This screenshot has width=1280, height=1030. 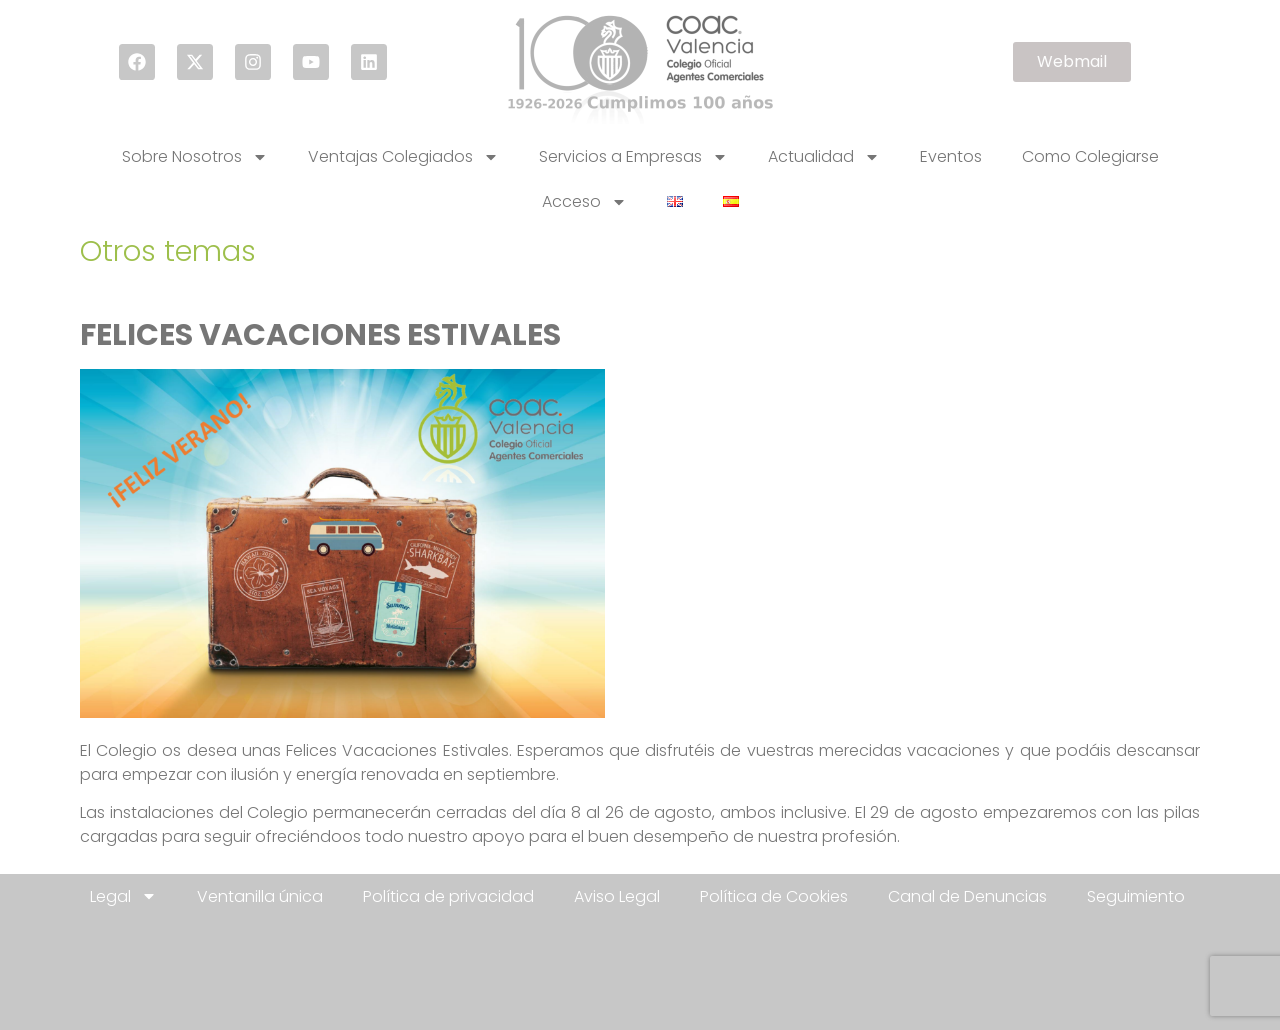 I want to click on Sobre Nosotros, so click(x=195, y=157).